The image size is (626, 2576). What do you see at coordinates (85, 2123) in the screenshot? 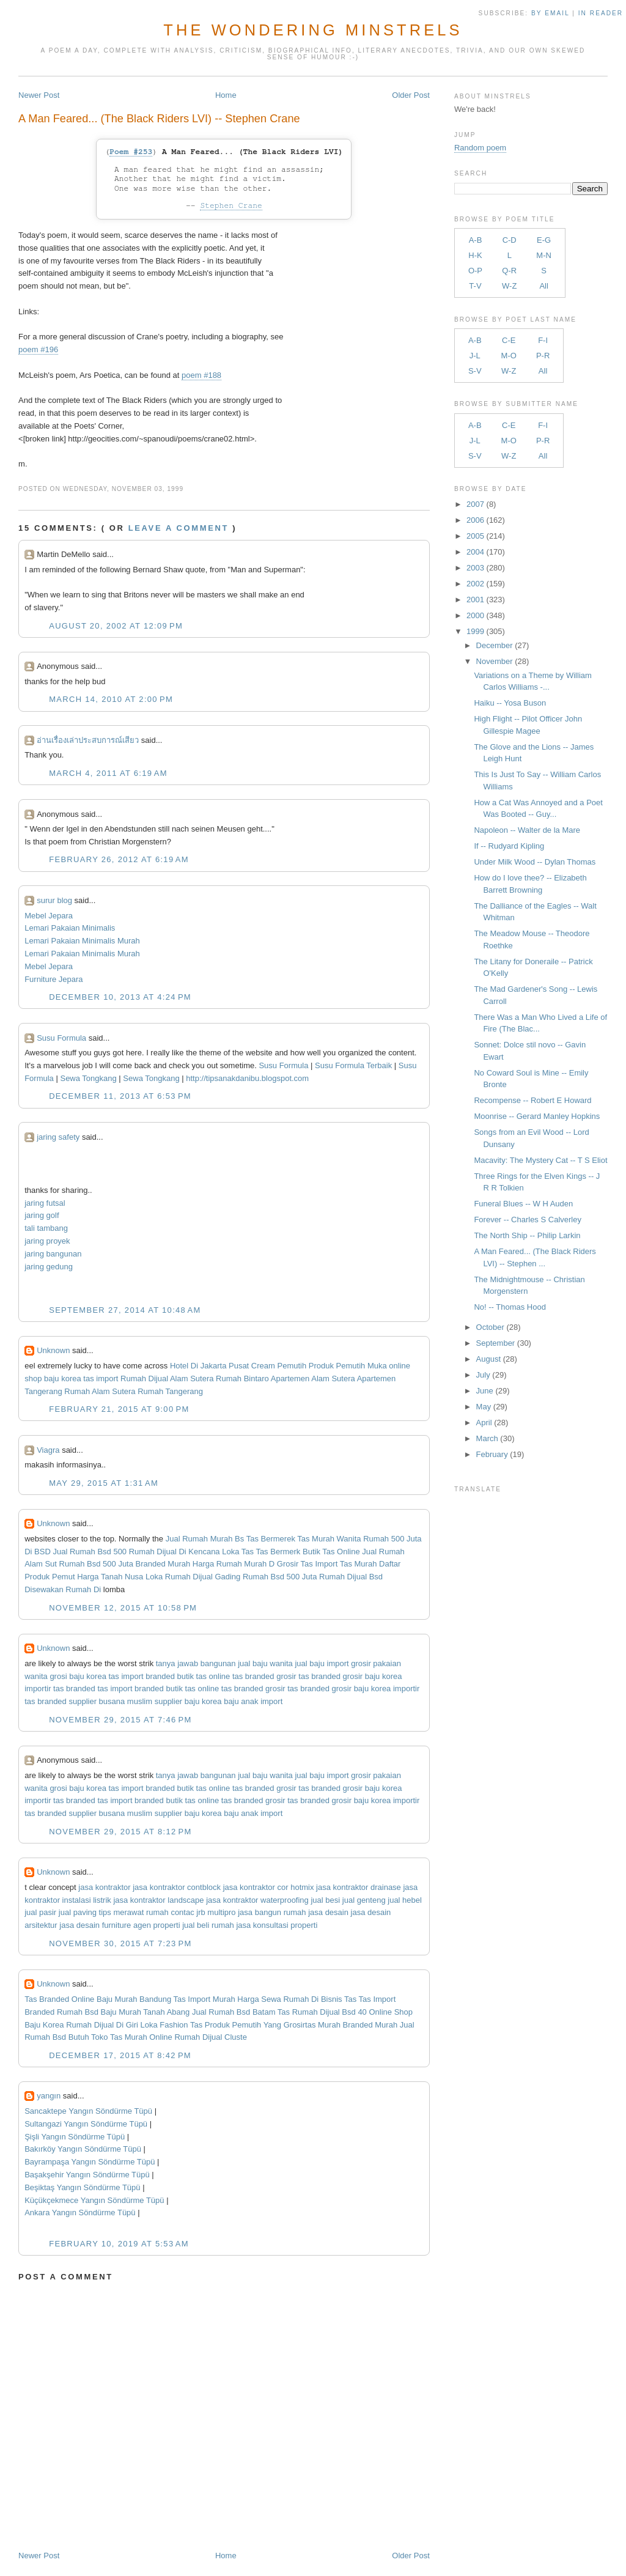
I see `Sultangazi Yangın Söndürme Tüpü` at bounding box center [85, 2123].